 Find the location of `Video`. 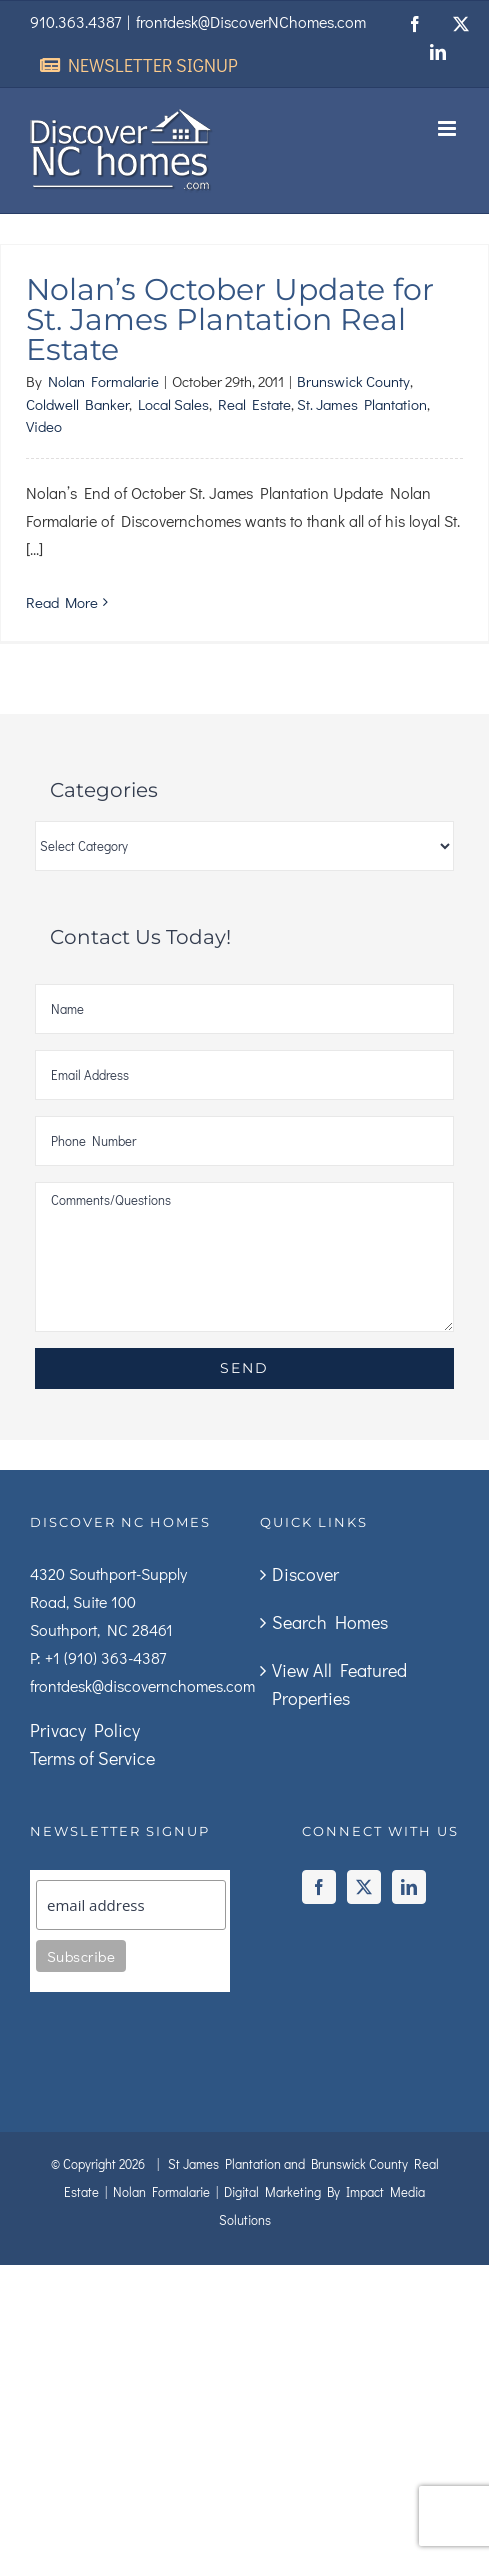

Video is located at coordinates (44, 426).